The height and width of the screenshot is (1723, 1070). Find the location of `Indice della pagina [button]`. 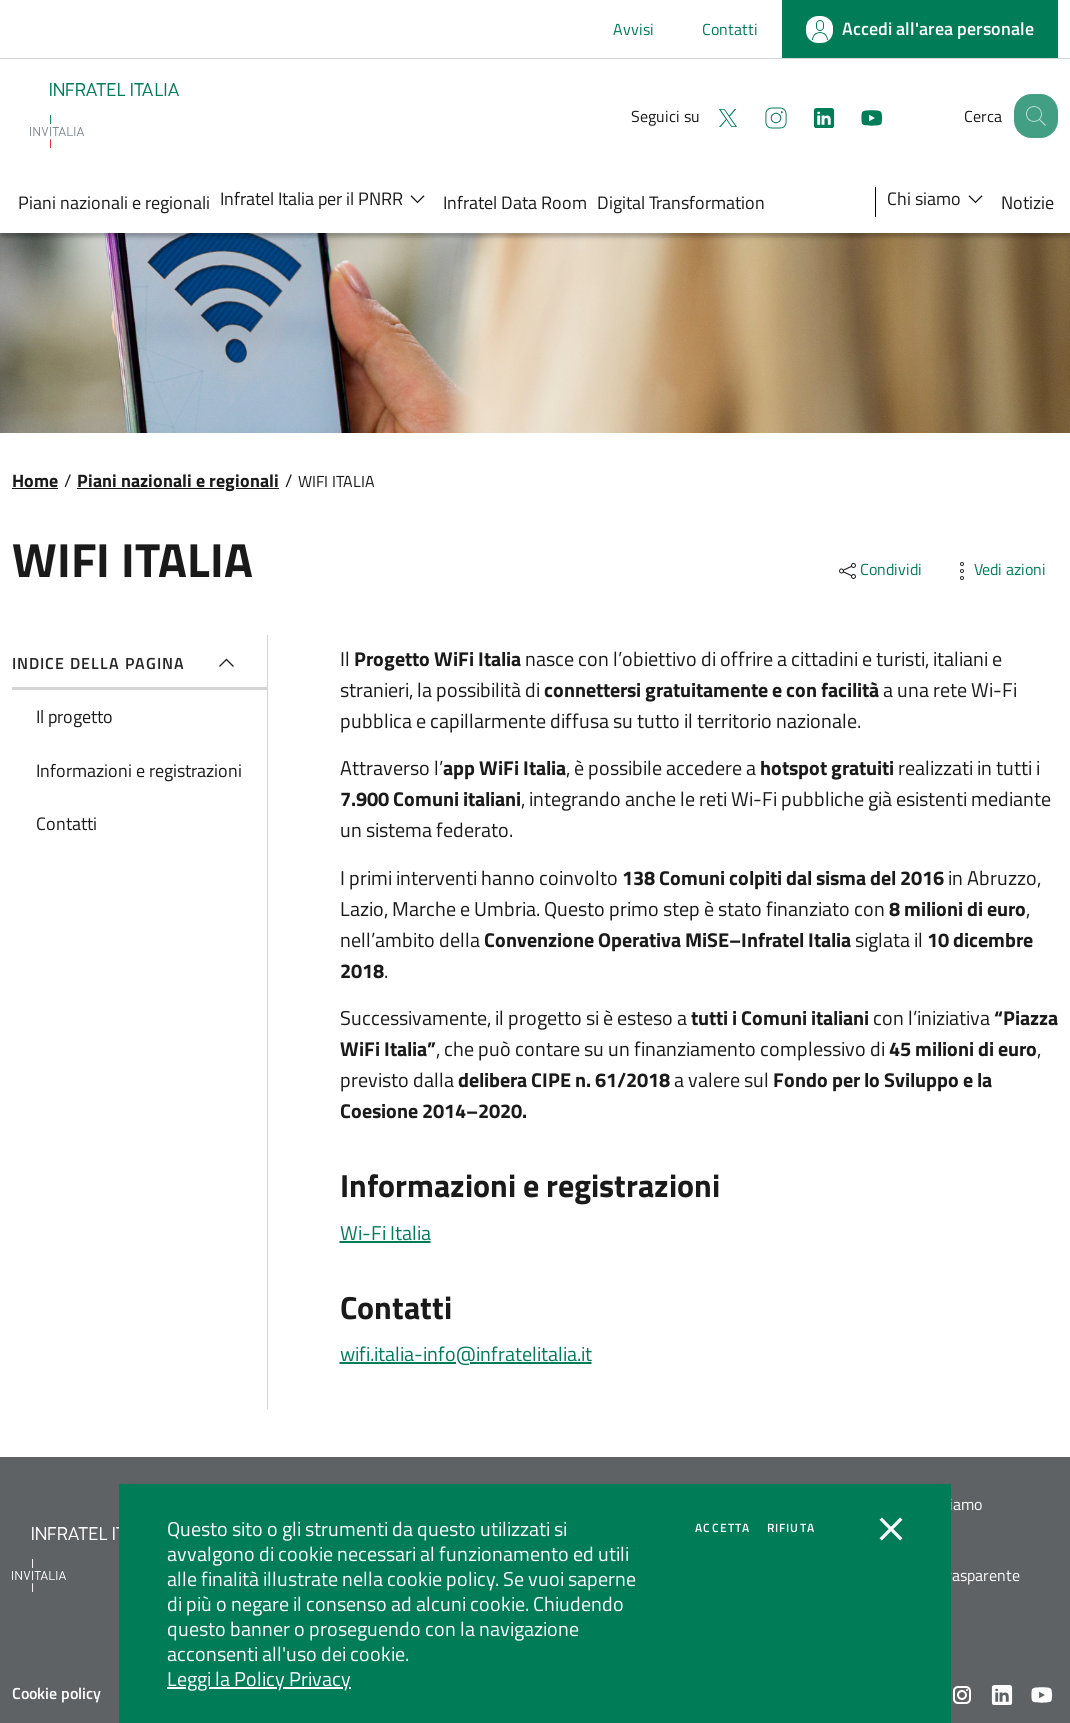

Indice della pagina [button] is located at coordinates (127, 663).